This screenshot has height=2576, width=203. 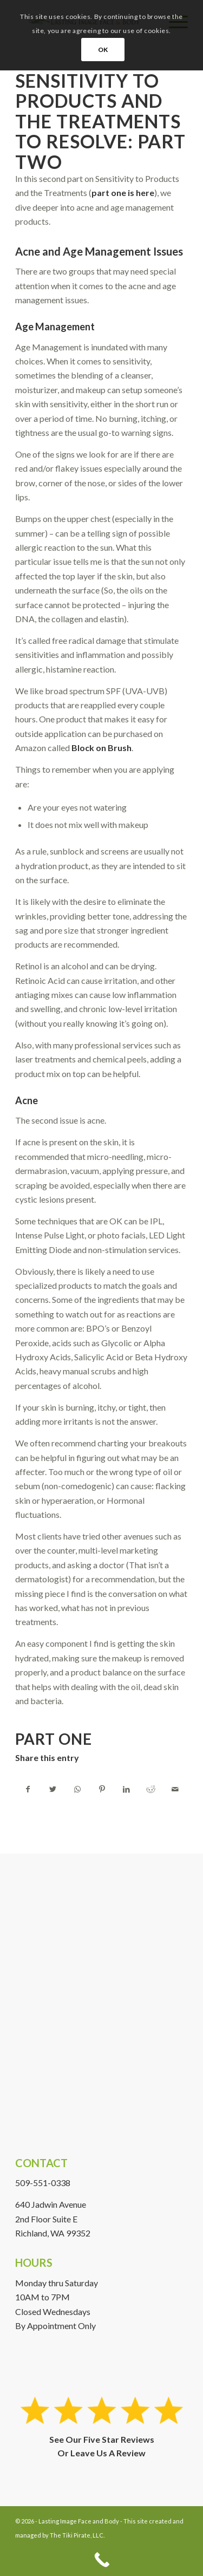 What do you see at coordinates (53, 1739) in the screenshot?
I see `Part One` at bounding box center [53, 1739].